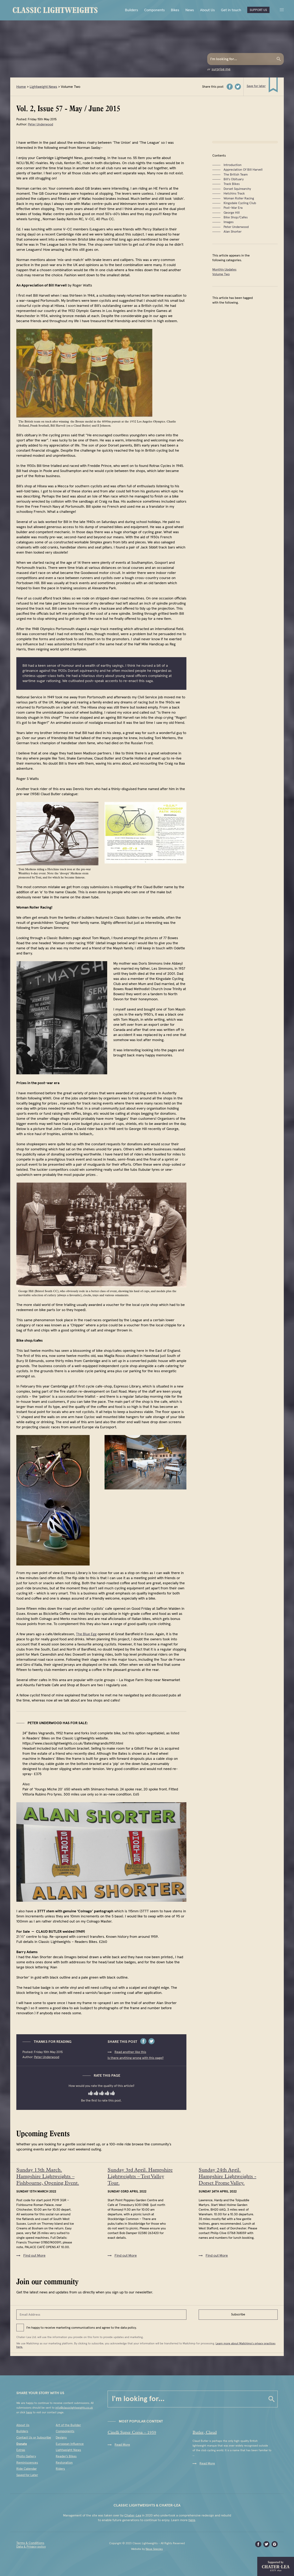 This screenshot has width=294, height=2576. I want to click on Monthly Updates, so click(224, 269).